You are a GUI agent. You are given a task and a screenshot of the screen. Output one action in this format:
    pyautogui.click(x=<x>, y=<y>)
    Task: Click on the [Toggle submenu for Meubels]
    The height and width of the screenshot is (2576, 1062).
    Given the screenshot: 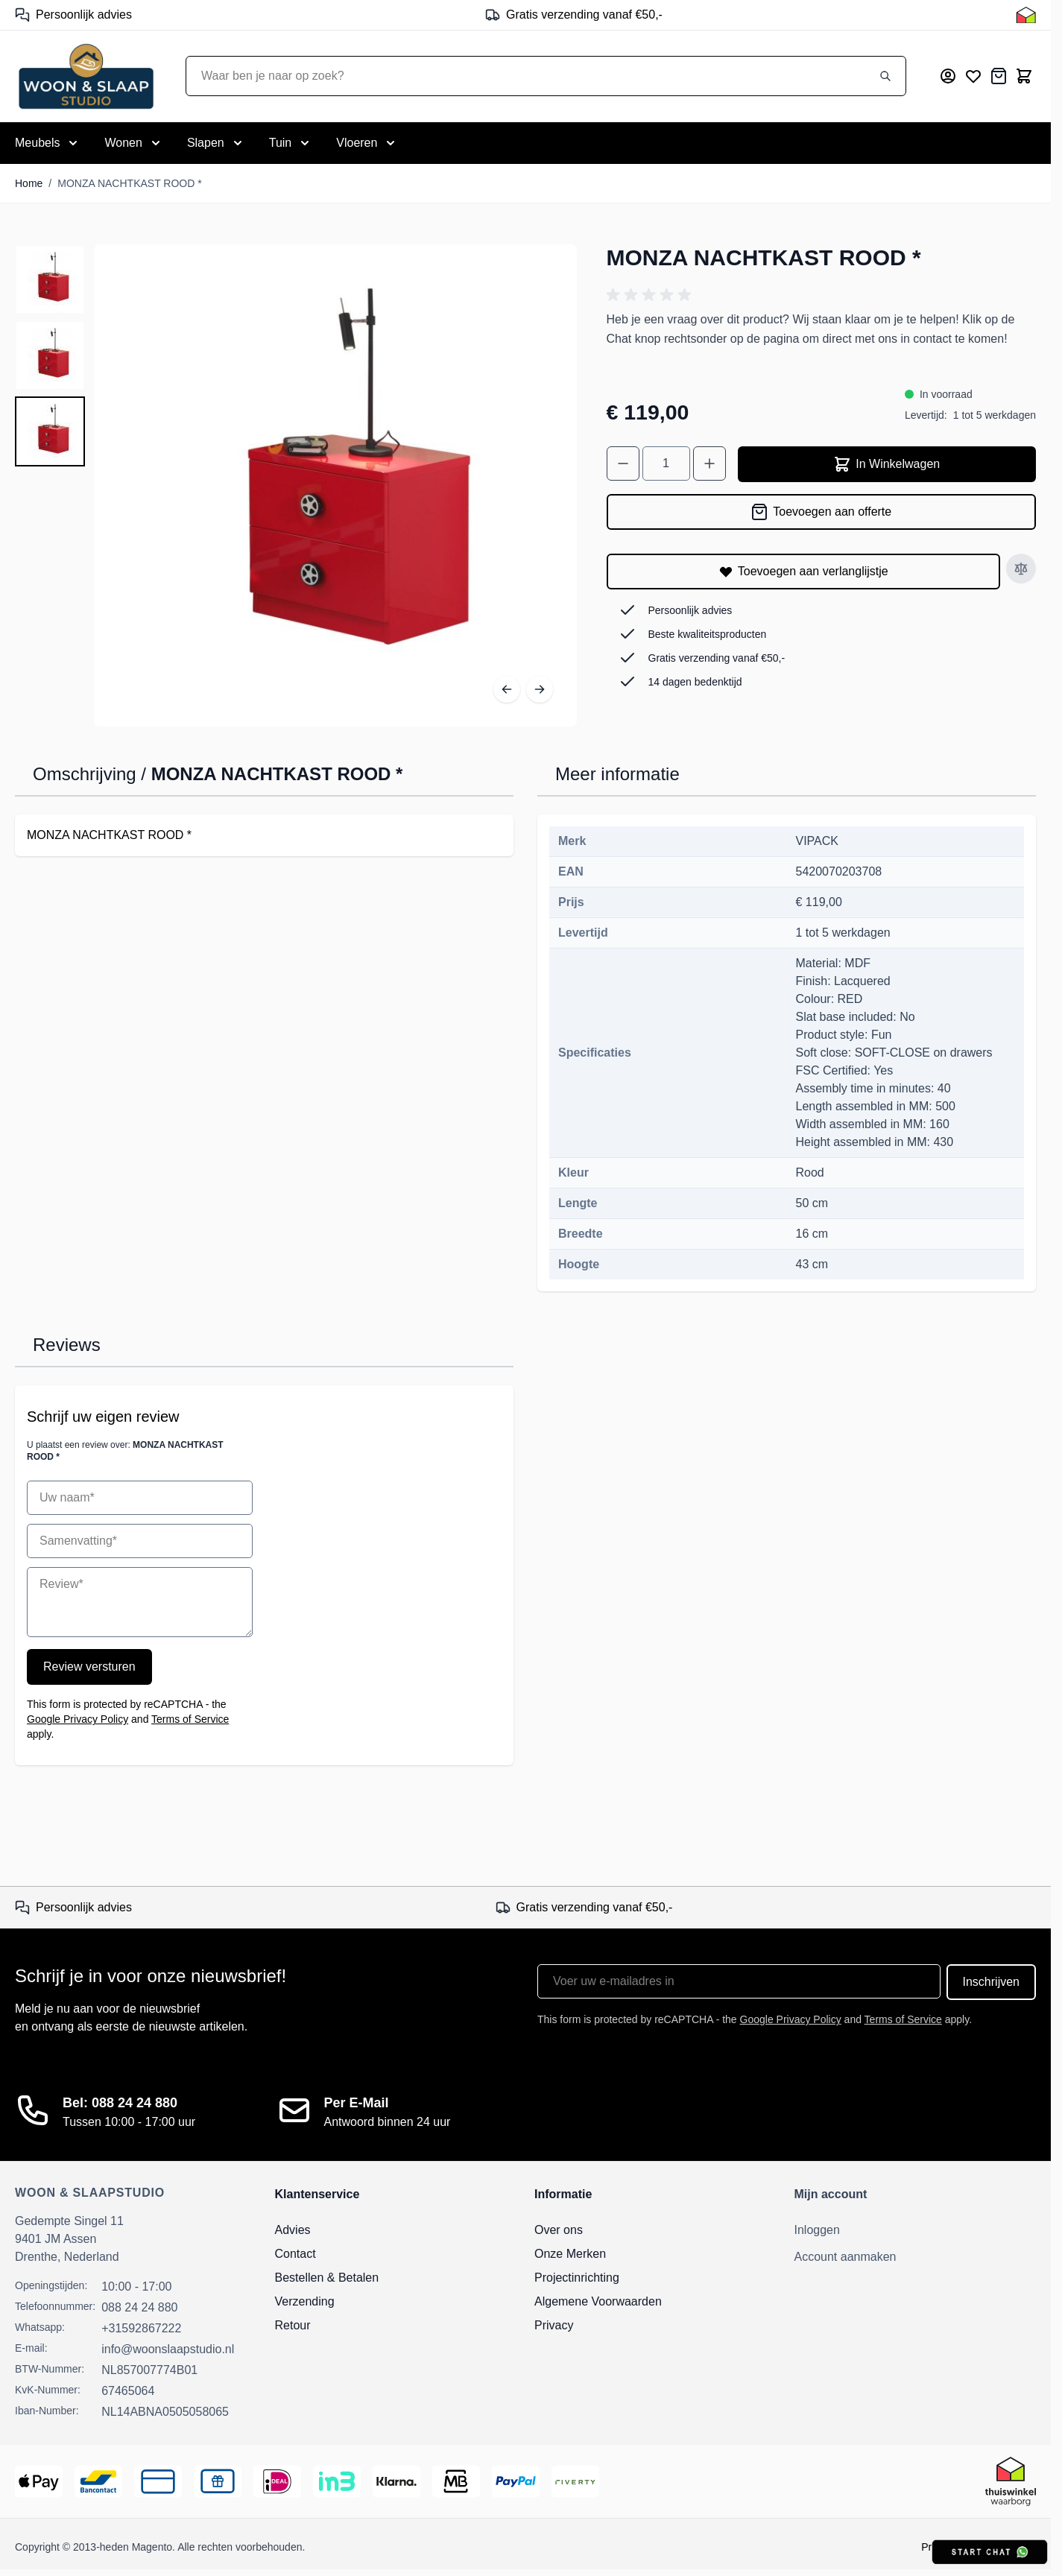 What is the action you would take?
    pyautogui.click(x=47, y=143)
    